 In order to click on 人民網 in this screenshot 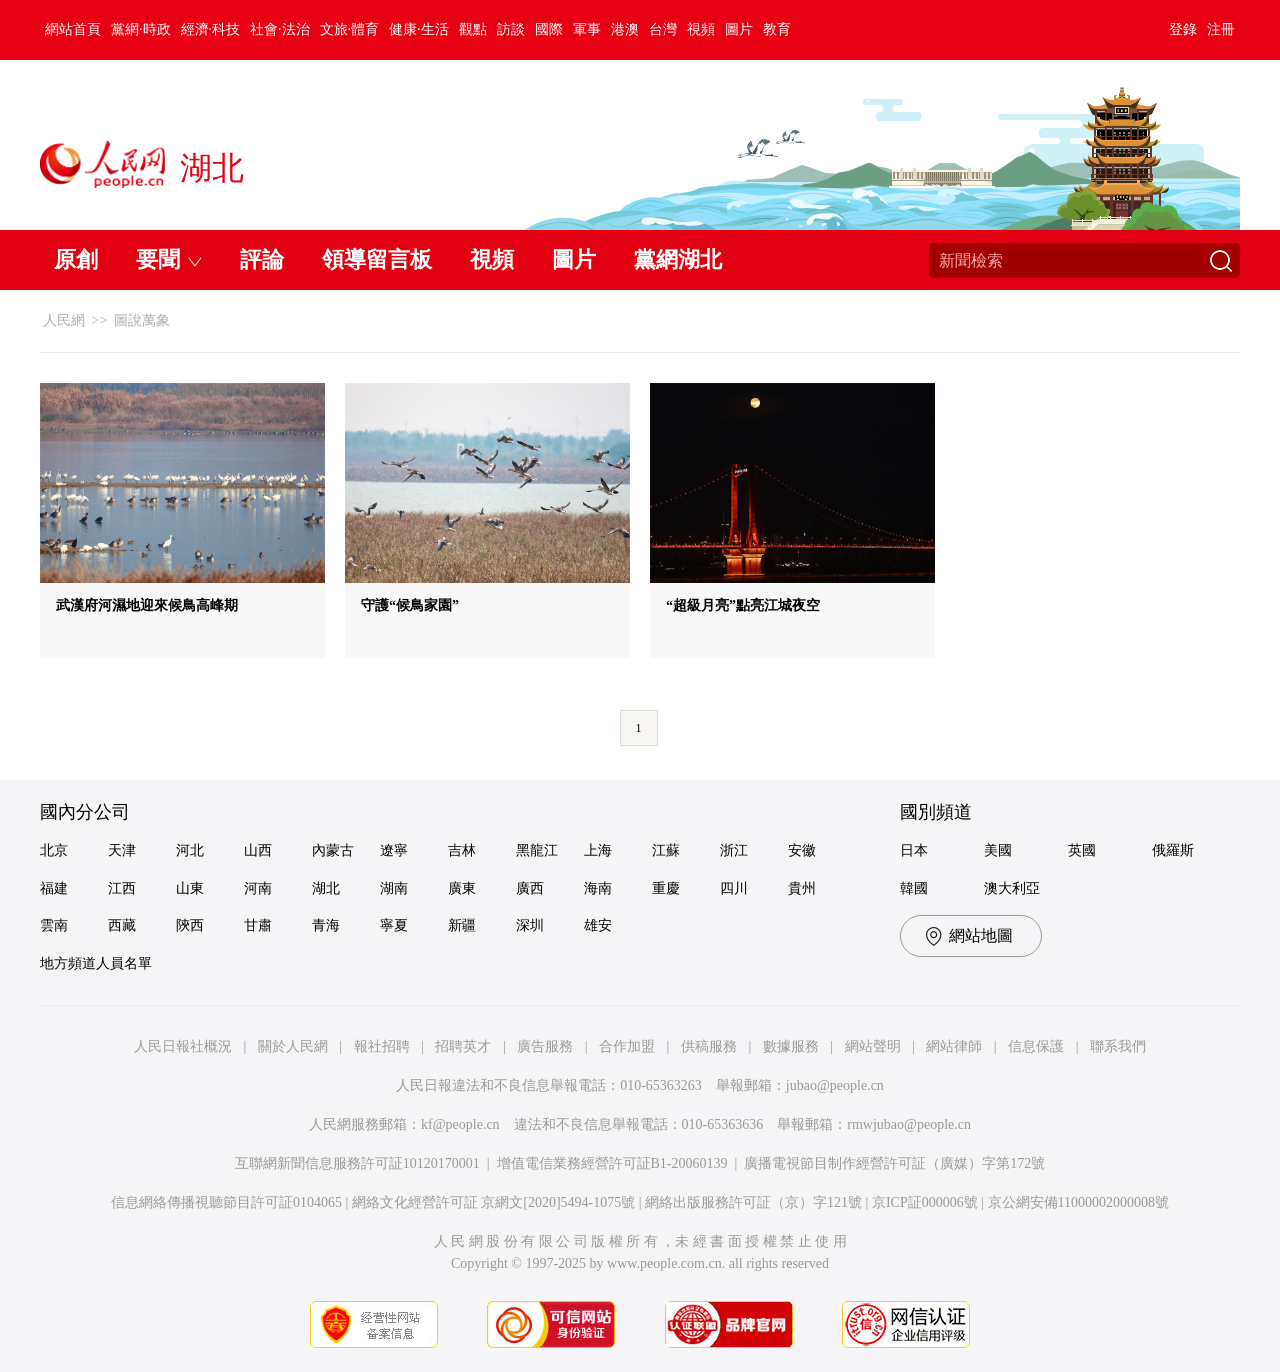, I will do `click(64, 320)`.